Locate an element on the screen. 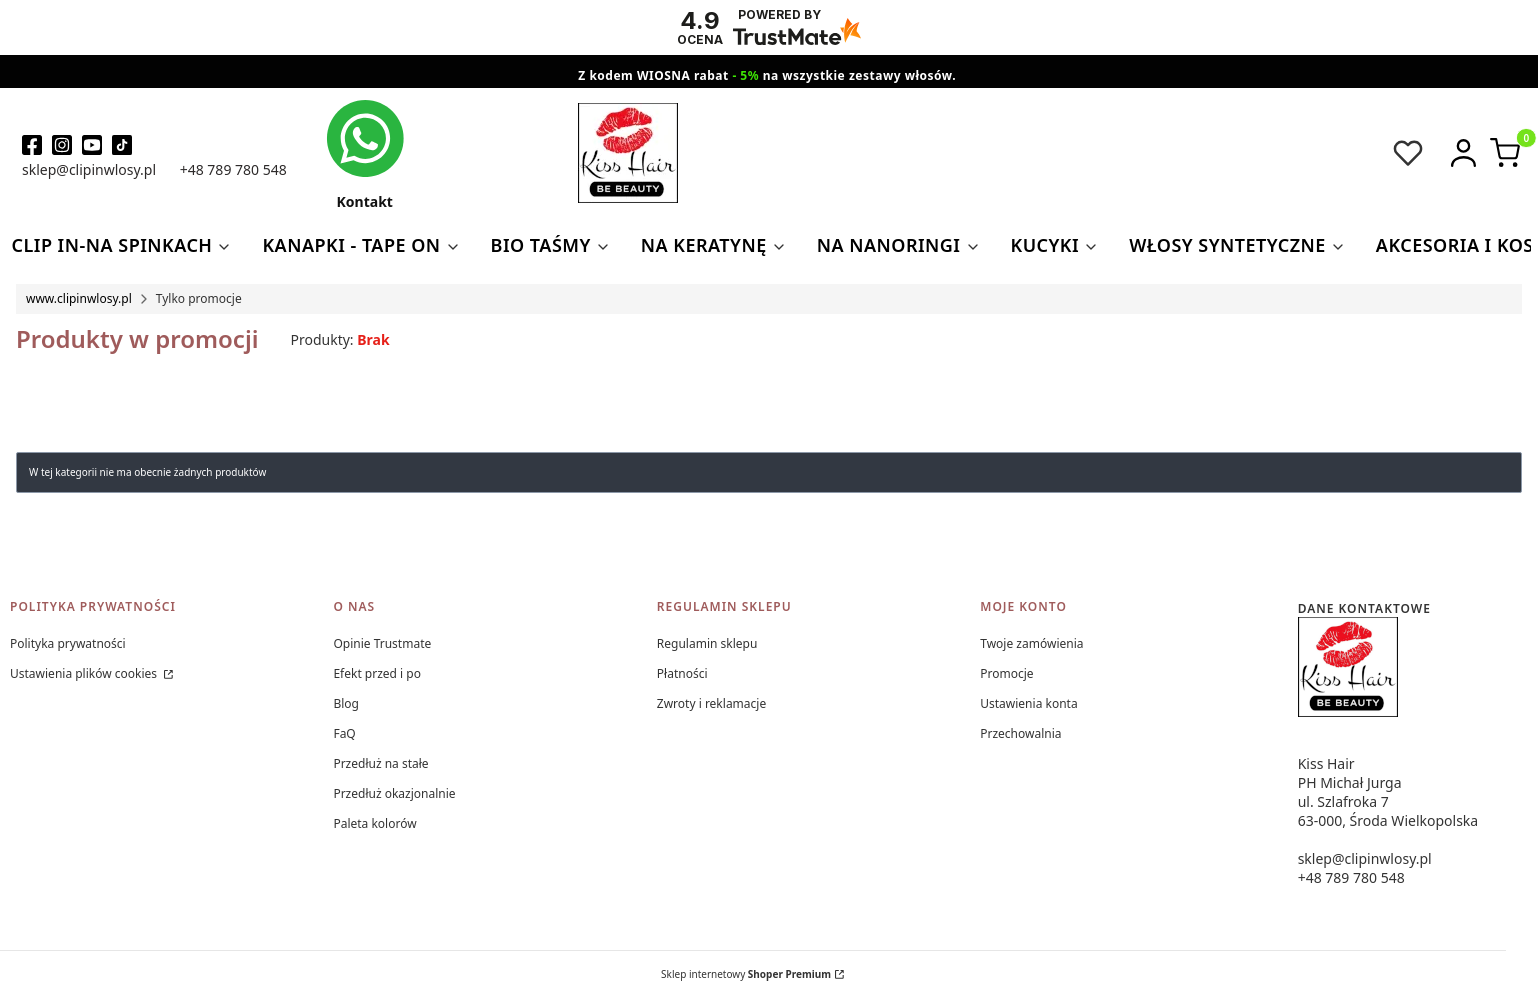  Sklep internetowy is located at coordinates (746, 974).